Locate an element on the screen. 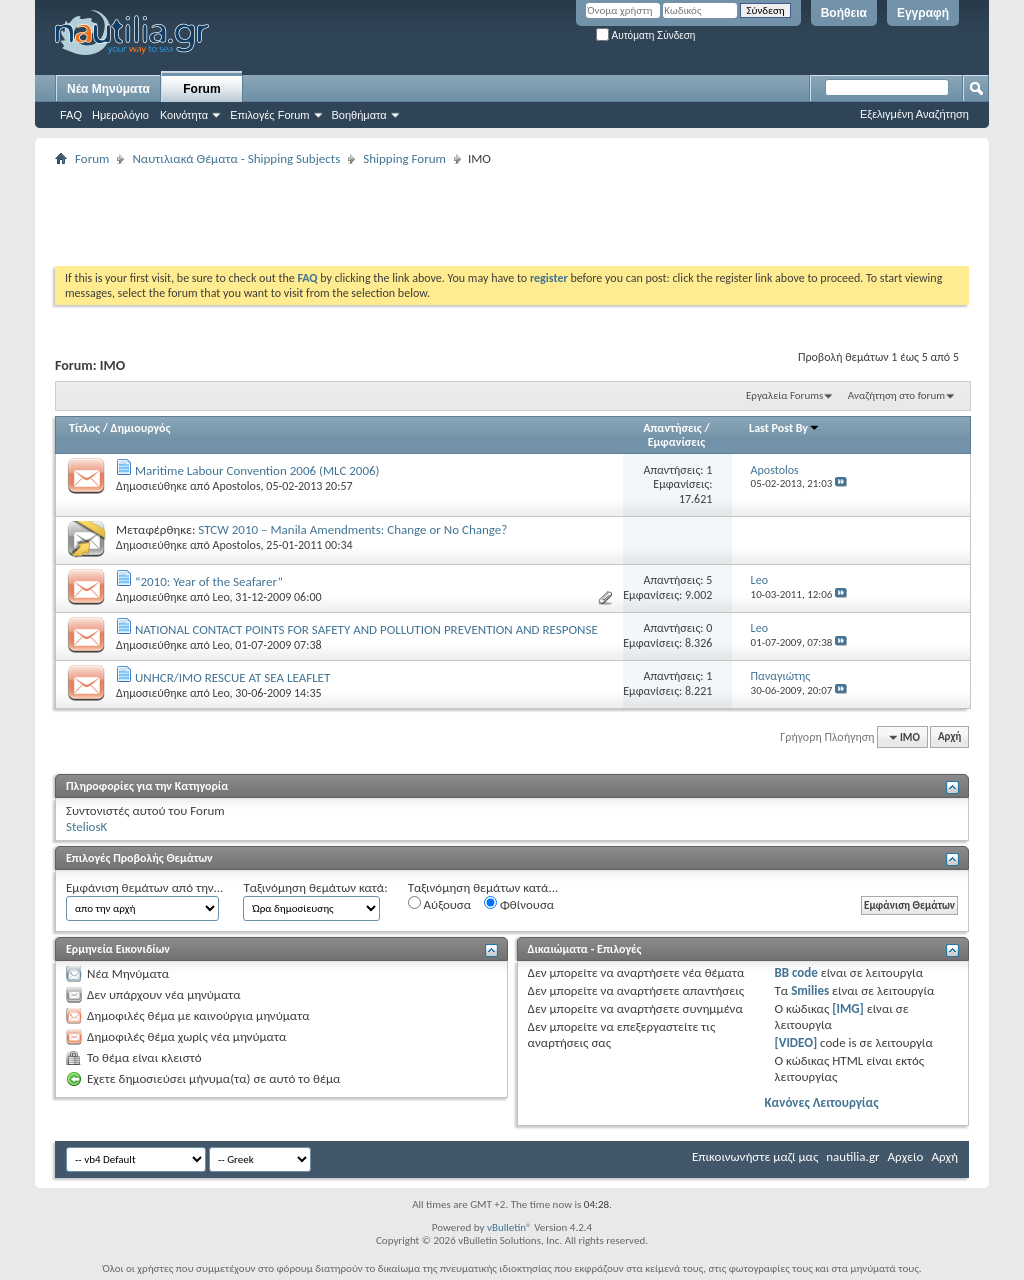 Image resolution: width=1024 pixels, height=1280 pixels. Εμφανίσεις is located at coordinates (677, 442).